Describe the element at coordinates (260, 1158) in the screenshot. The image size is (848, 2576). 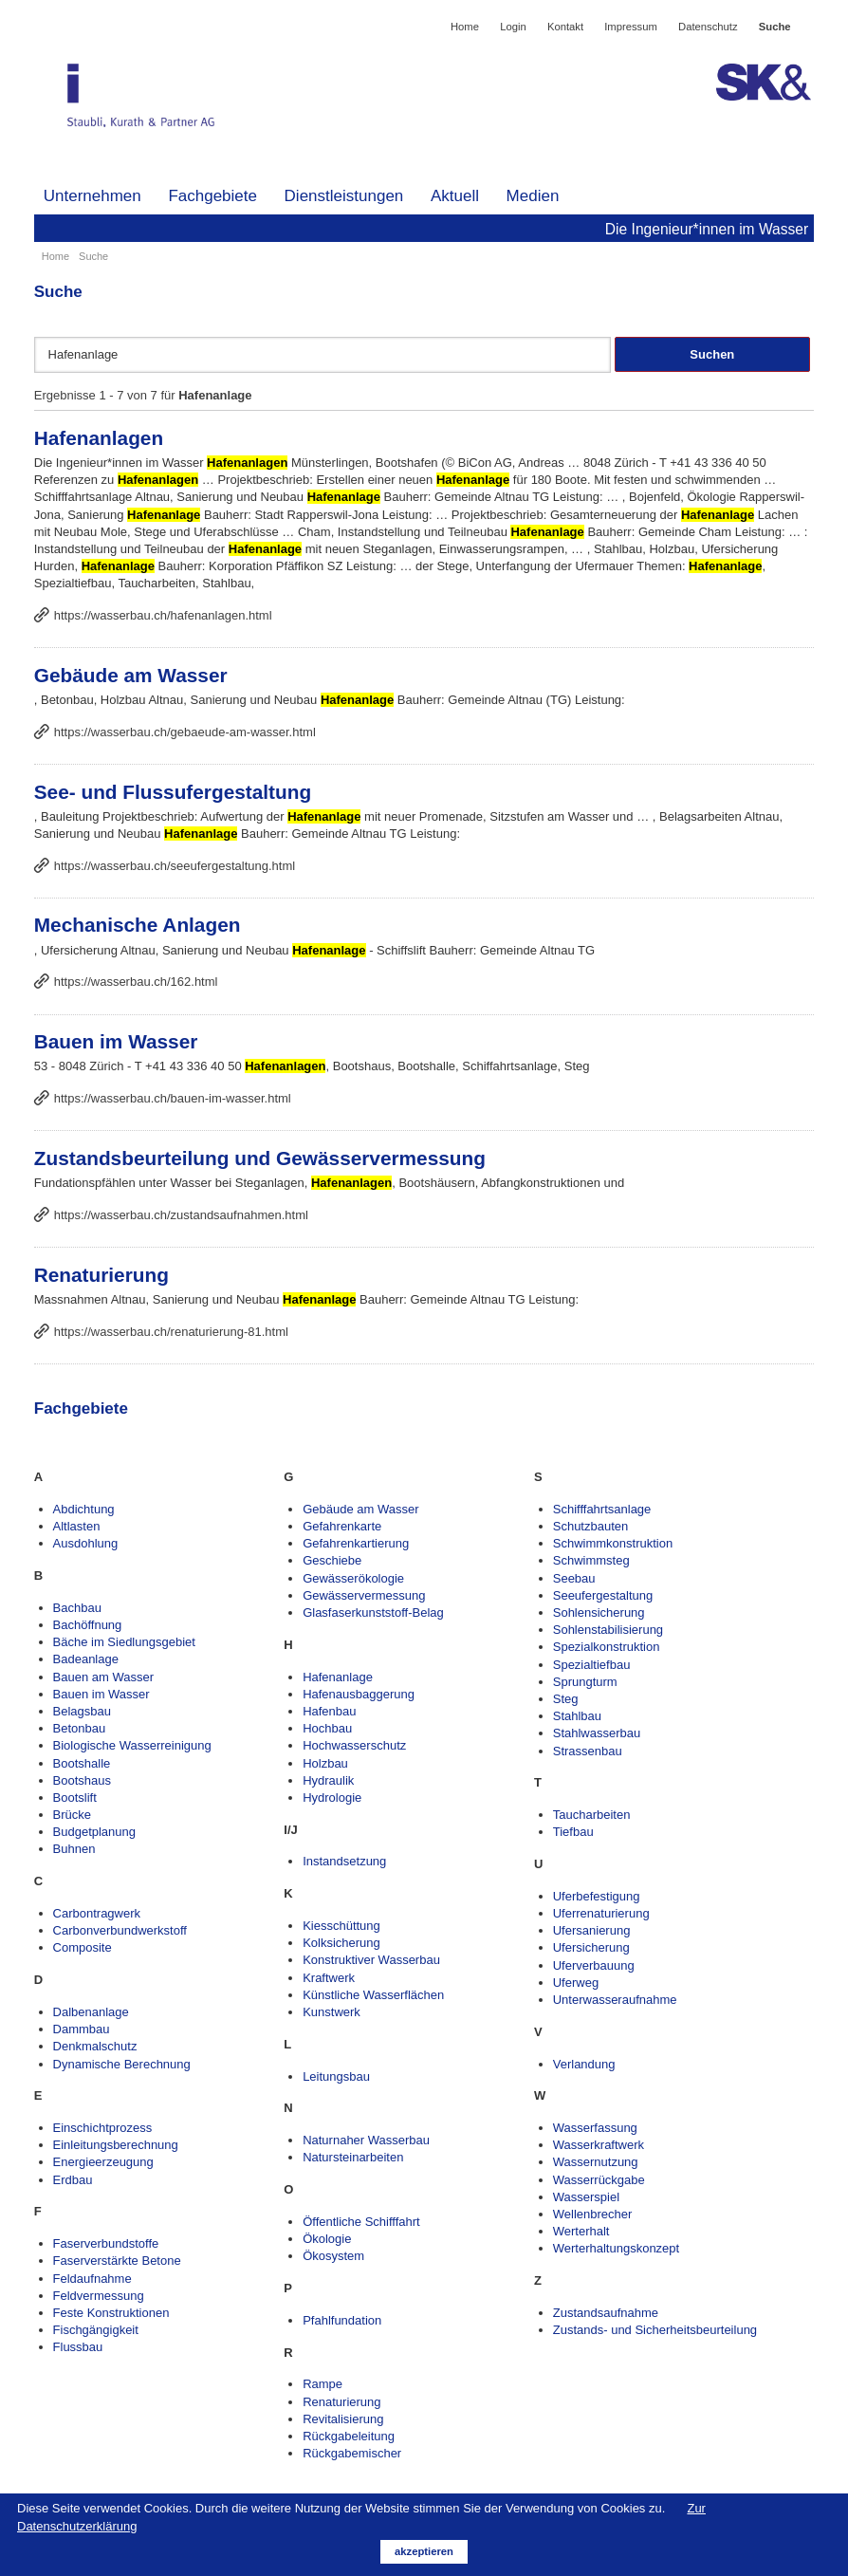
I see `Zustandsbeurteilung und Gewässervermessung` at that location.